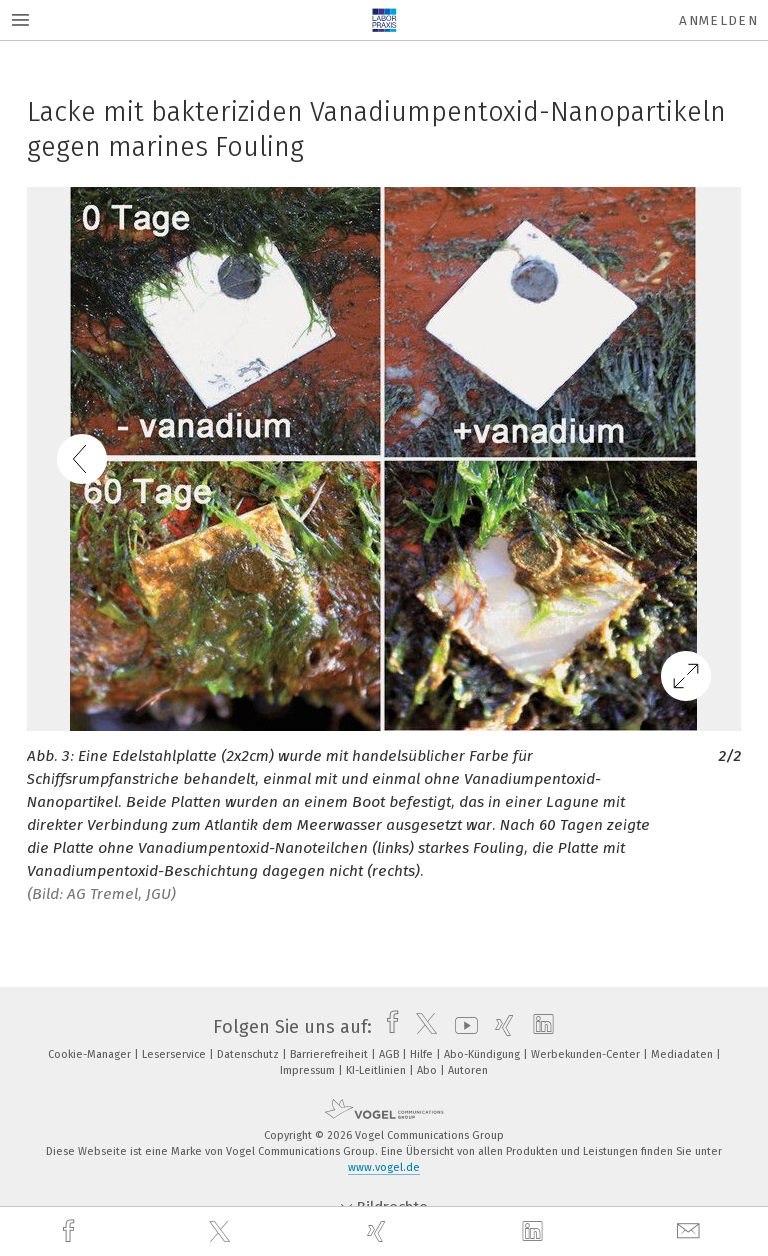 Image resolution: width=768 pixels, height=1256 pixels. I want to click on www.vogel.de, so click(384, 1167).